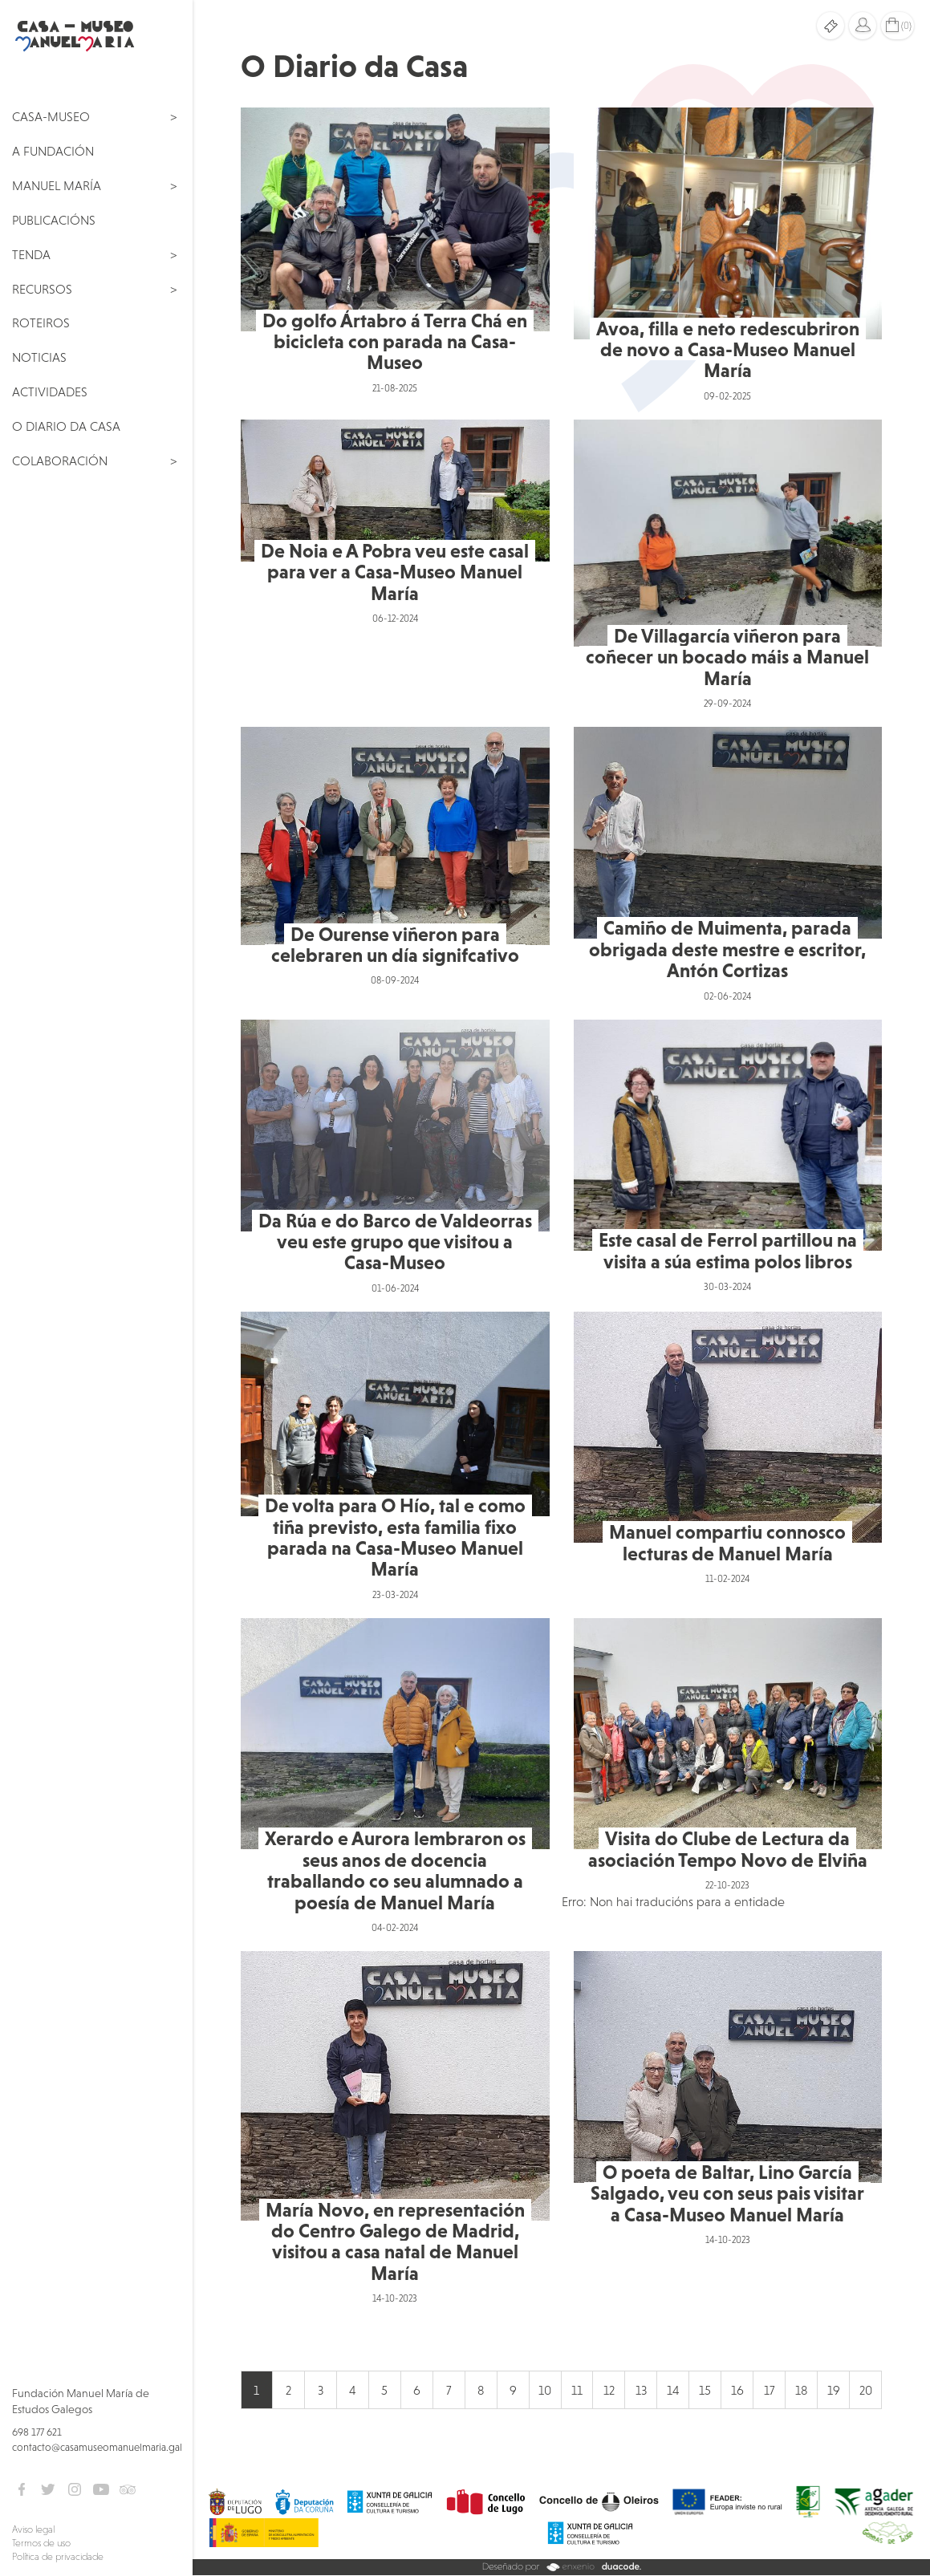  I want to click on Termos de uso, so click(41, 2543).